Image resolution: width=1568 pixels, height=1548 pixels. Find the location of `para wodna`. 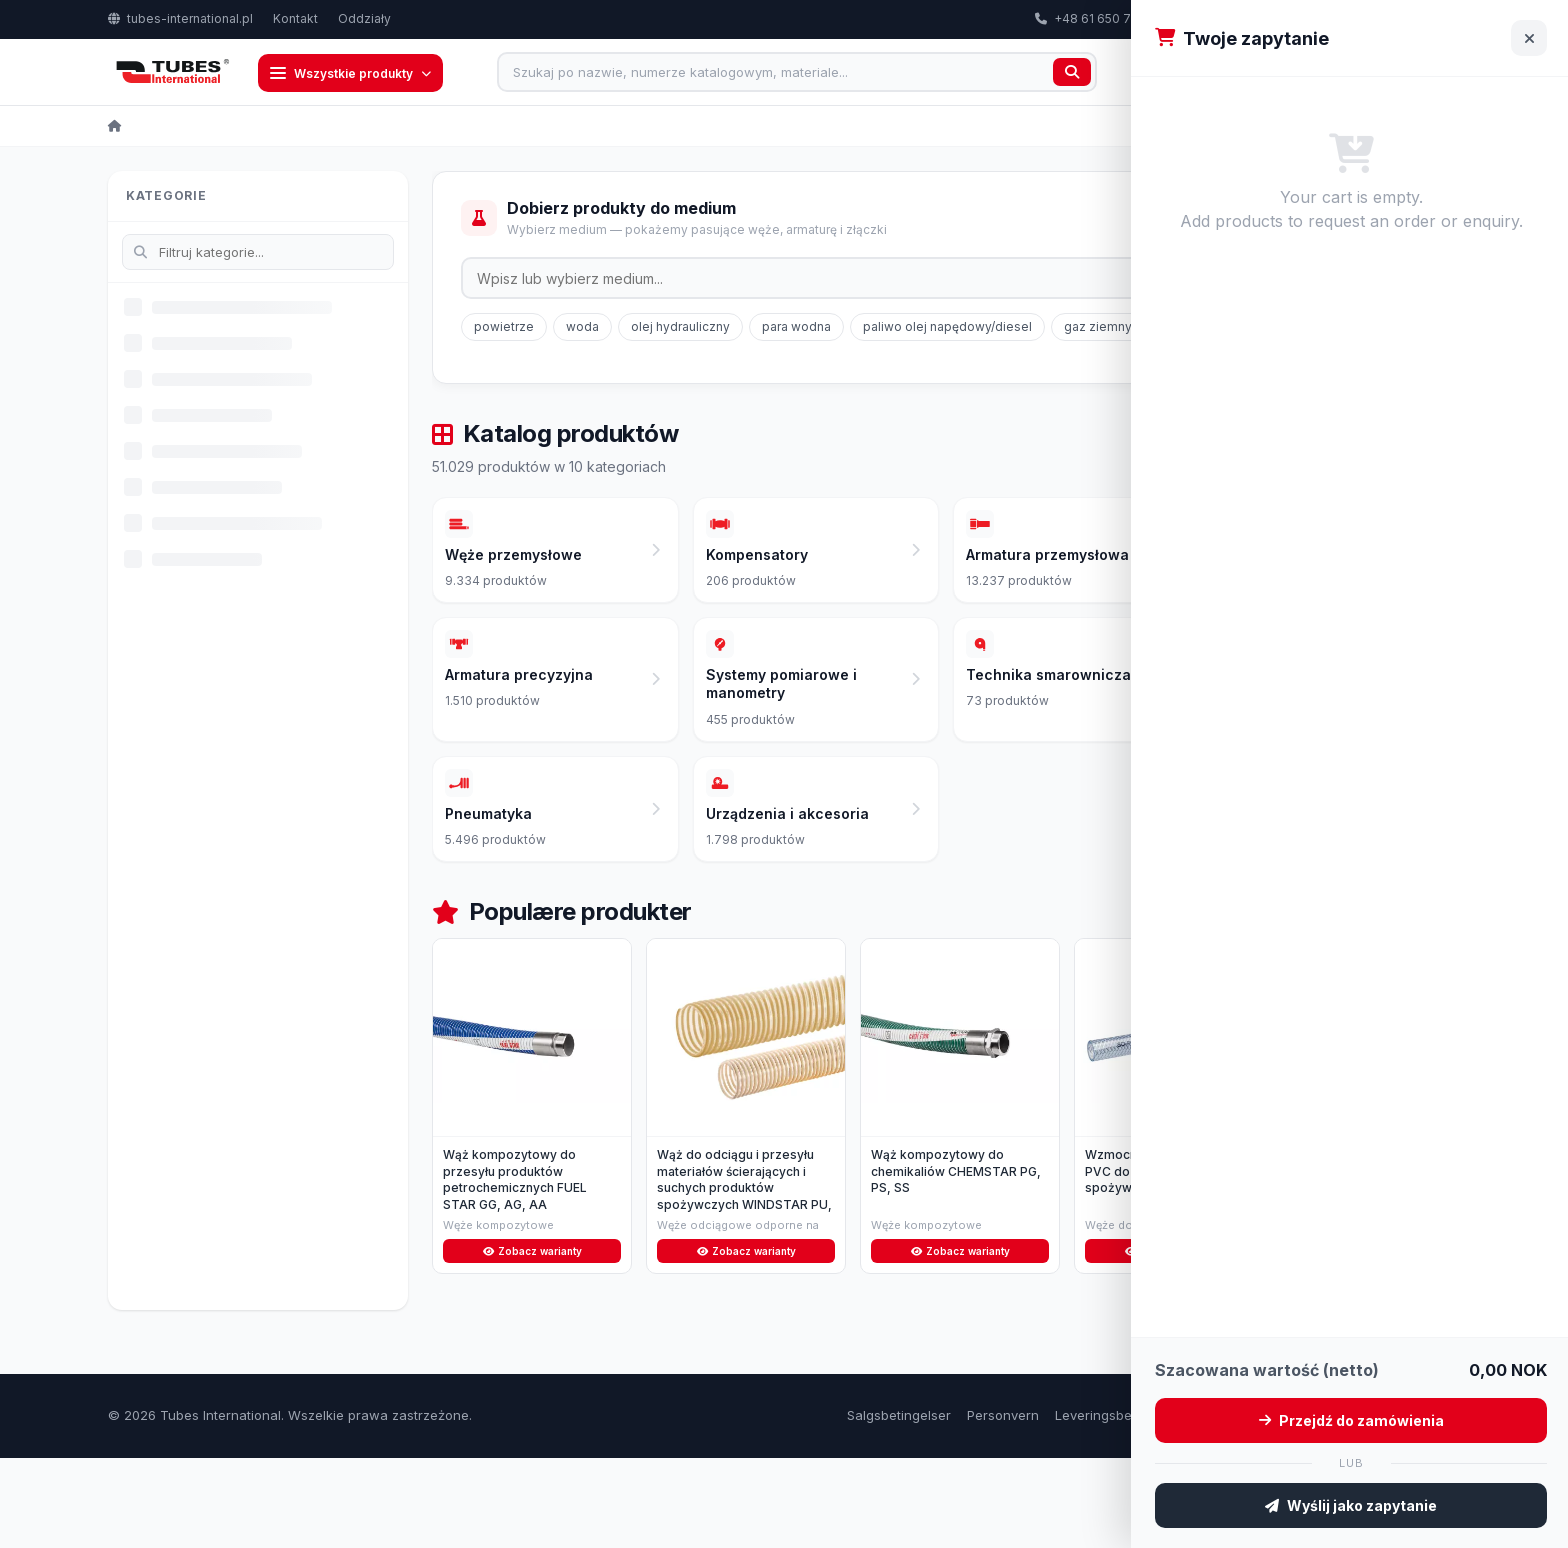

para wodna is located at coordinates (796, 328).